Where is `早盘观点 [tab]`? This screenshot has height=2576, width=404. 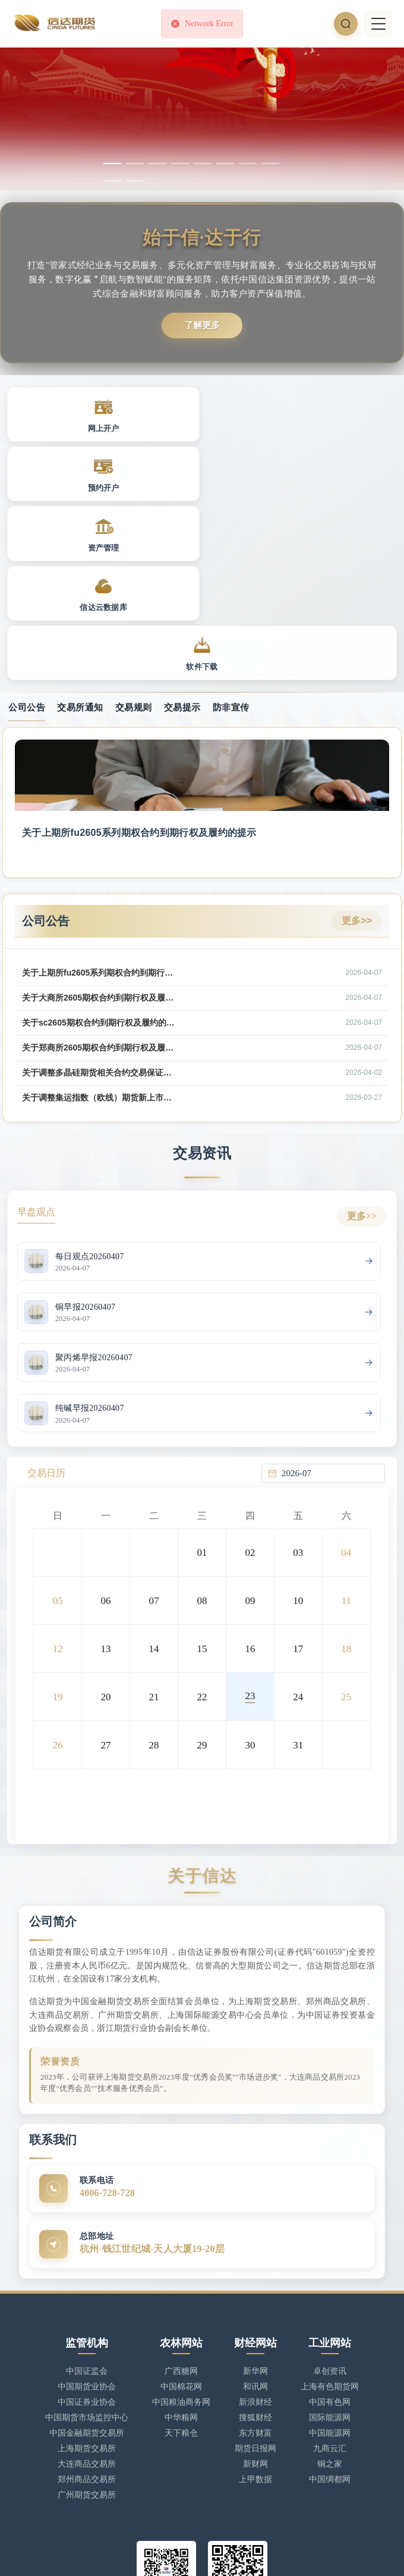 早盘观点 [tab] is located at coordinates (36, 1098).